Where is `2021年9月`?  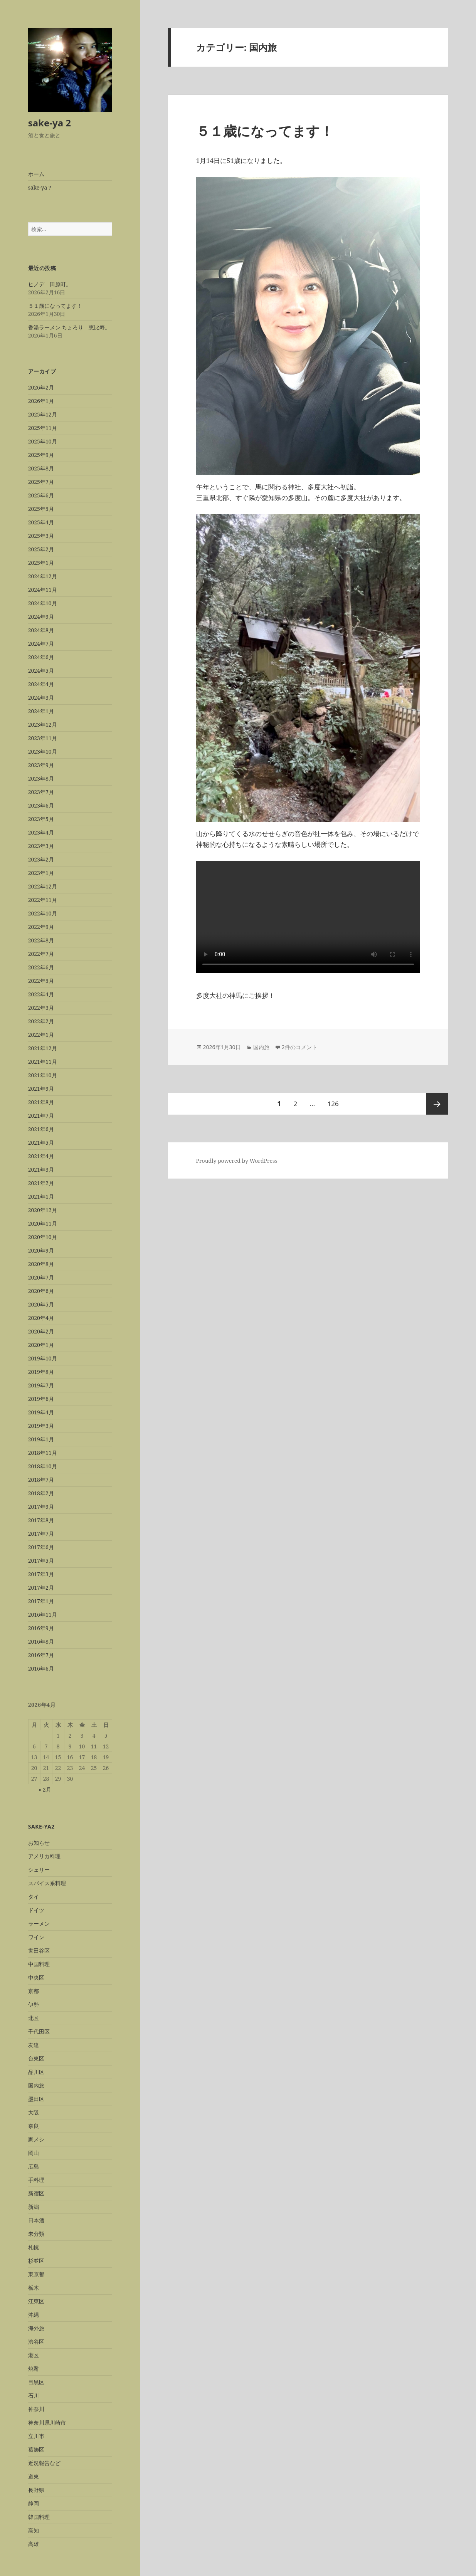 2021年9月 is located at coordinates (41, 1088).